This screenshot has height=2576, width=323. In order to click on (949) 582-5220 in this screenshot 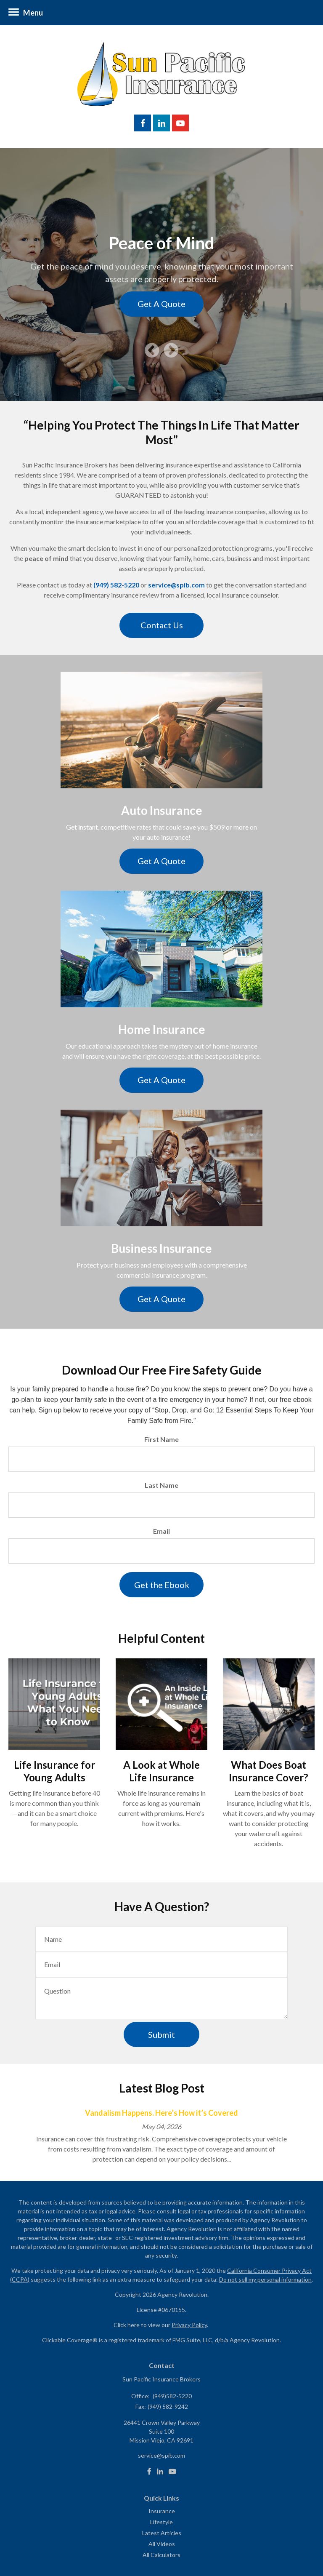, I will do `click(116, 585)`.